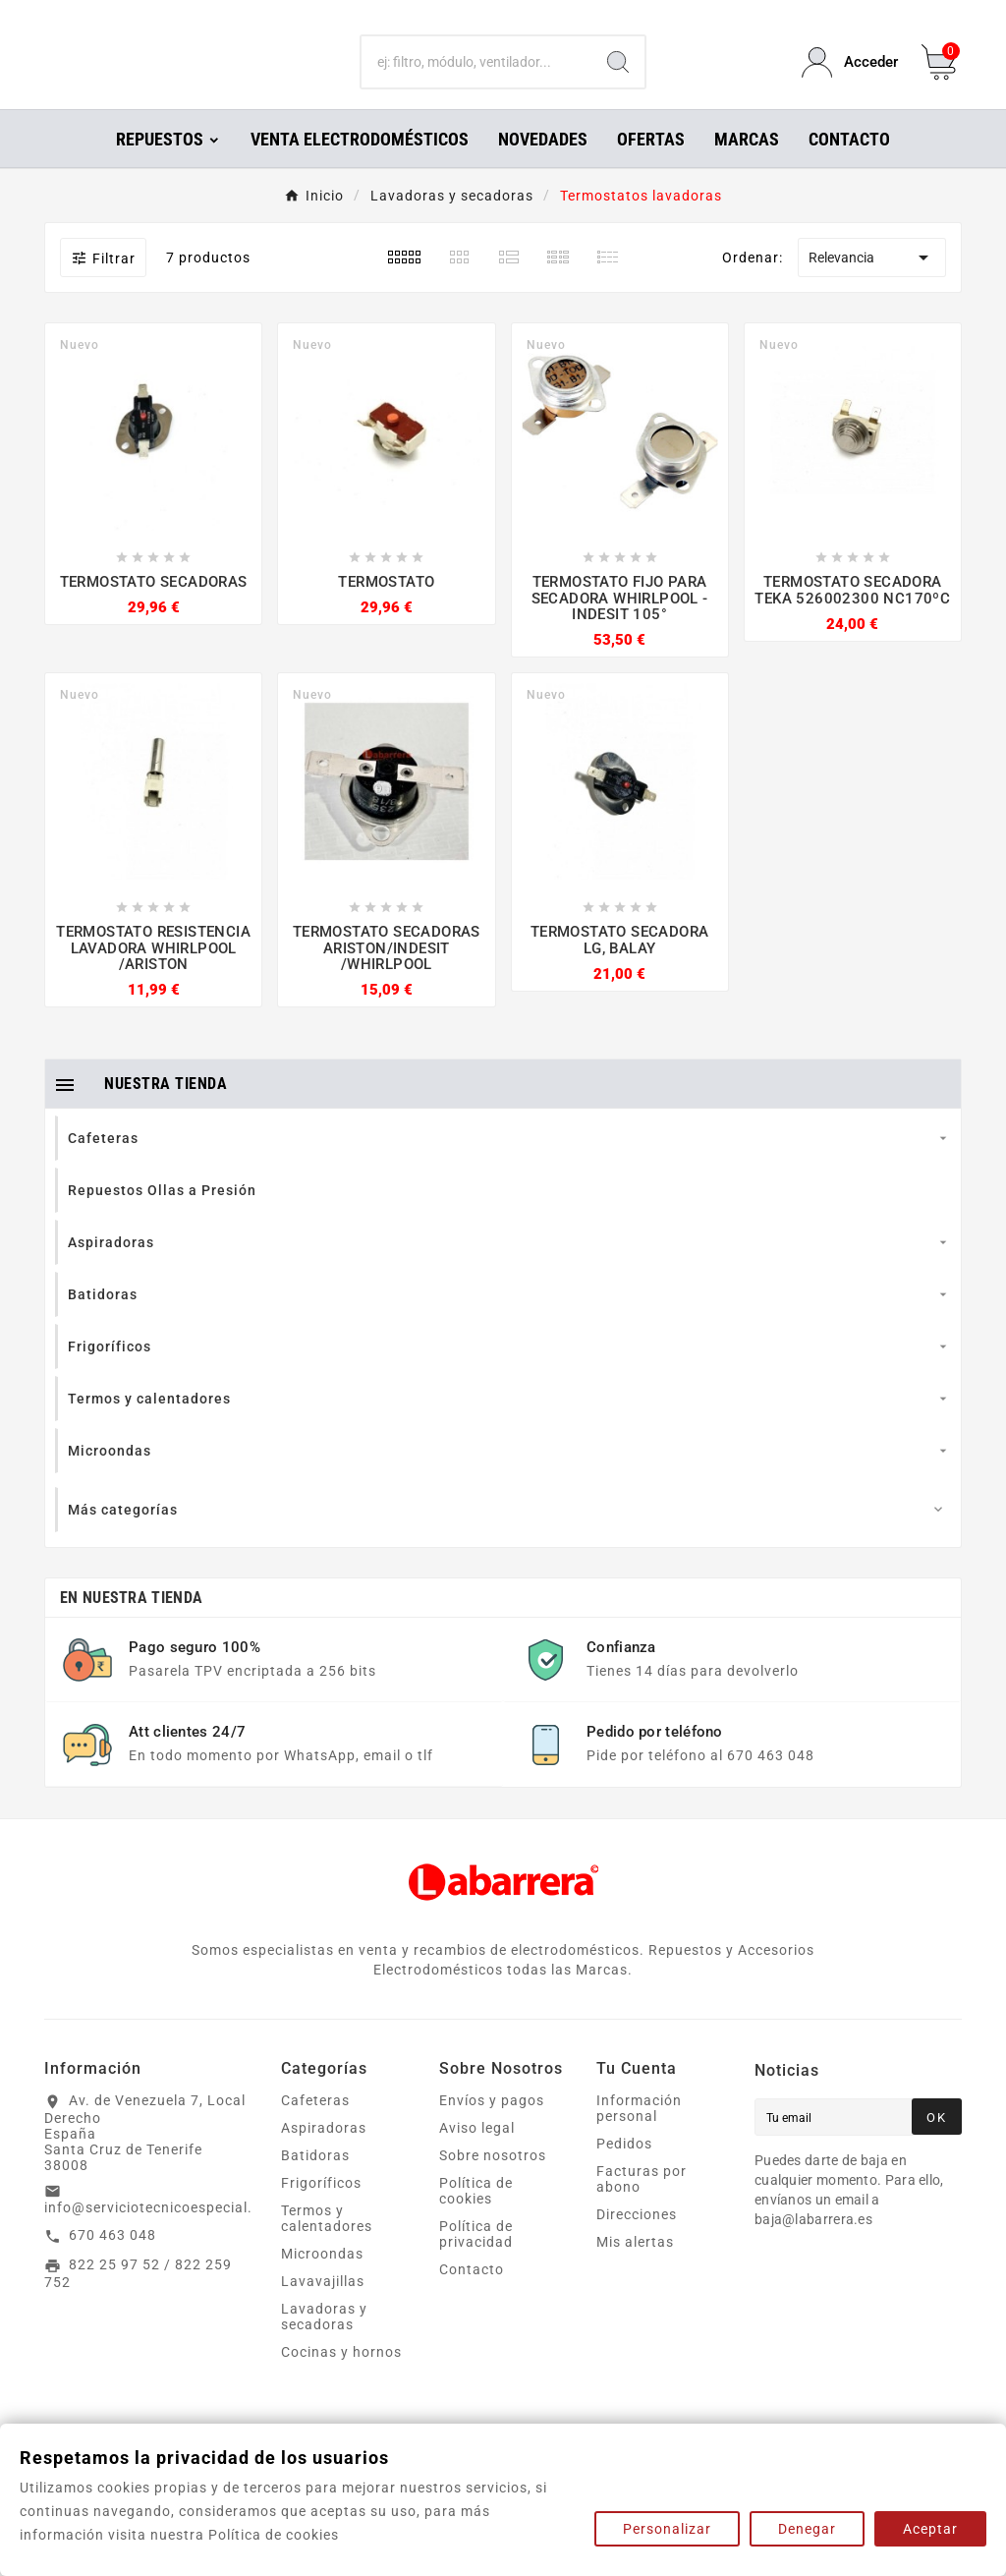 The height and width of the screenshot is (2576, 1006). Describe the element at coordinates (476, 2261) in the screenshot. I see `Política de privacidad` at that location.